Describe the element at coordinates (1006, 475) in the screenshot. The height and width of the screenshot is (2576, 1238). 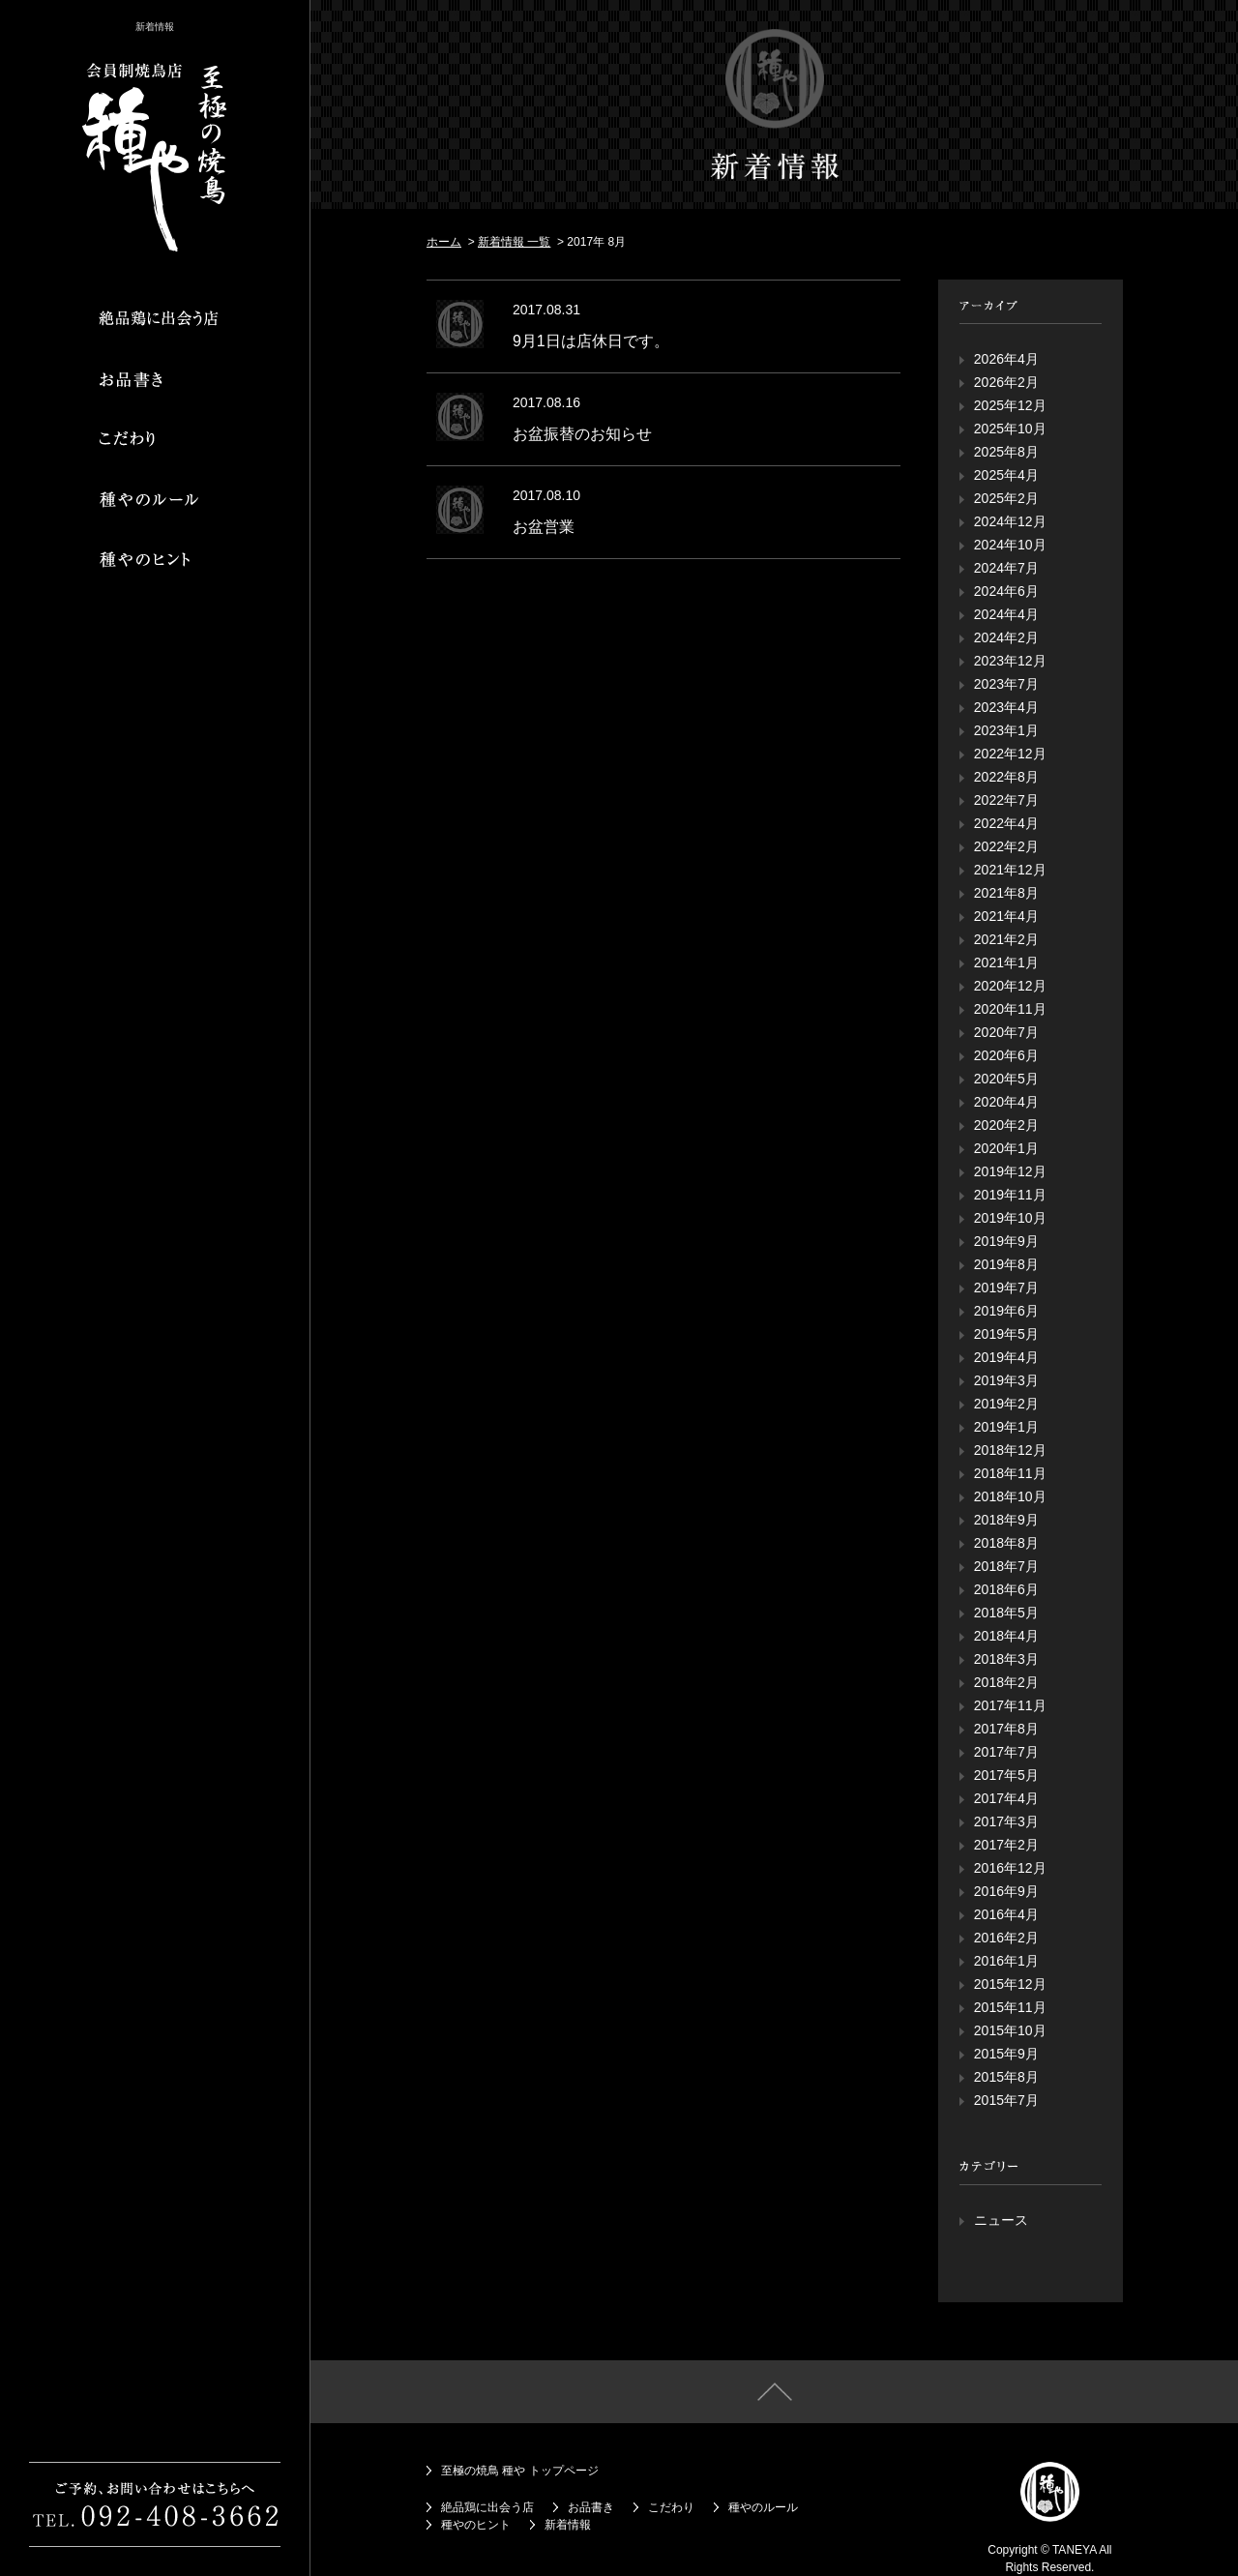
I see `2025年4月` at that location.